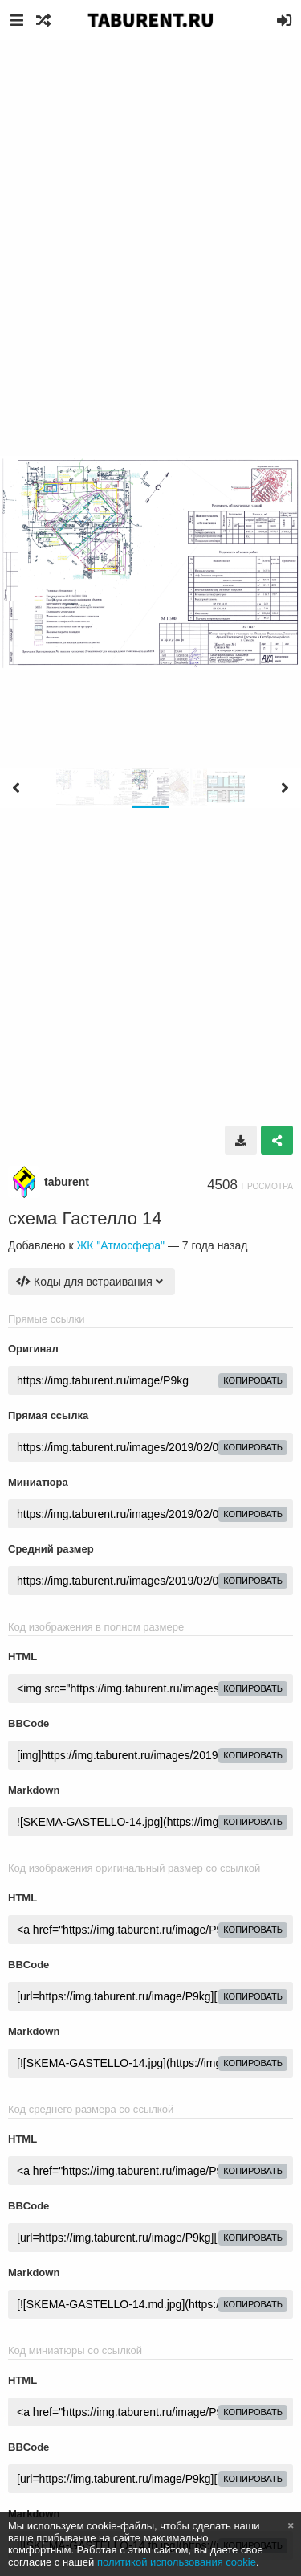  Describe the element at coordinates (253, 1380) in the screenshot. I see `копировать` at that location.